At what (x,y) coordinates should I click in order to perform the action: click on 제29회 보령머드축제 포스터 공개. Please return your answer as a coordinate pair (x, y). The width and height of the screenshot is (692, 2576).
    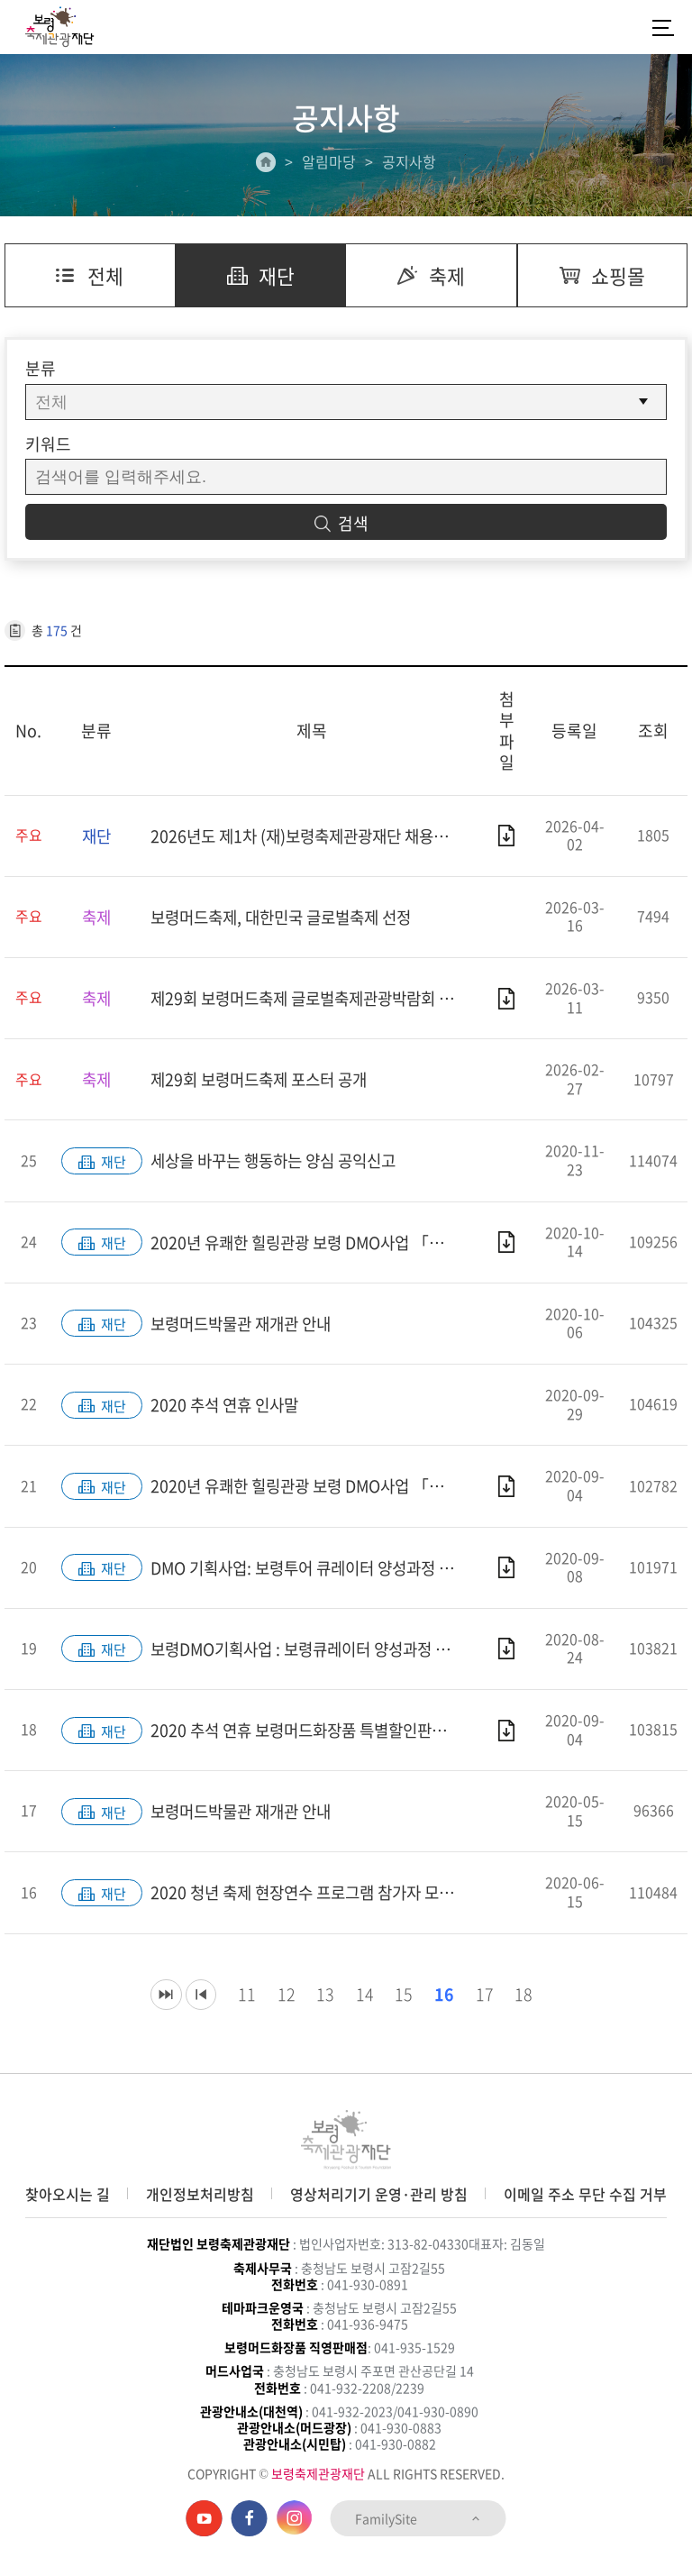
    Looking at the image, I should click on (264, 1081).